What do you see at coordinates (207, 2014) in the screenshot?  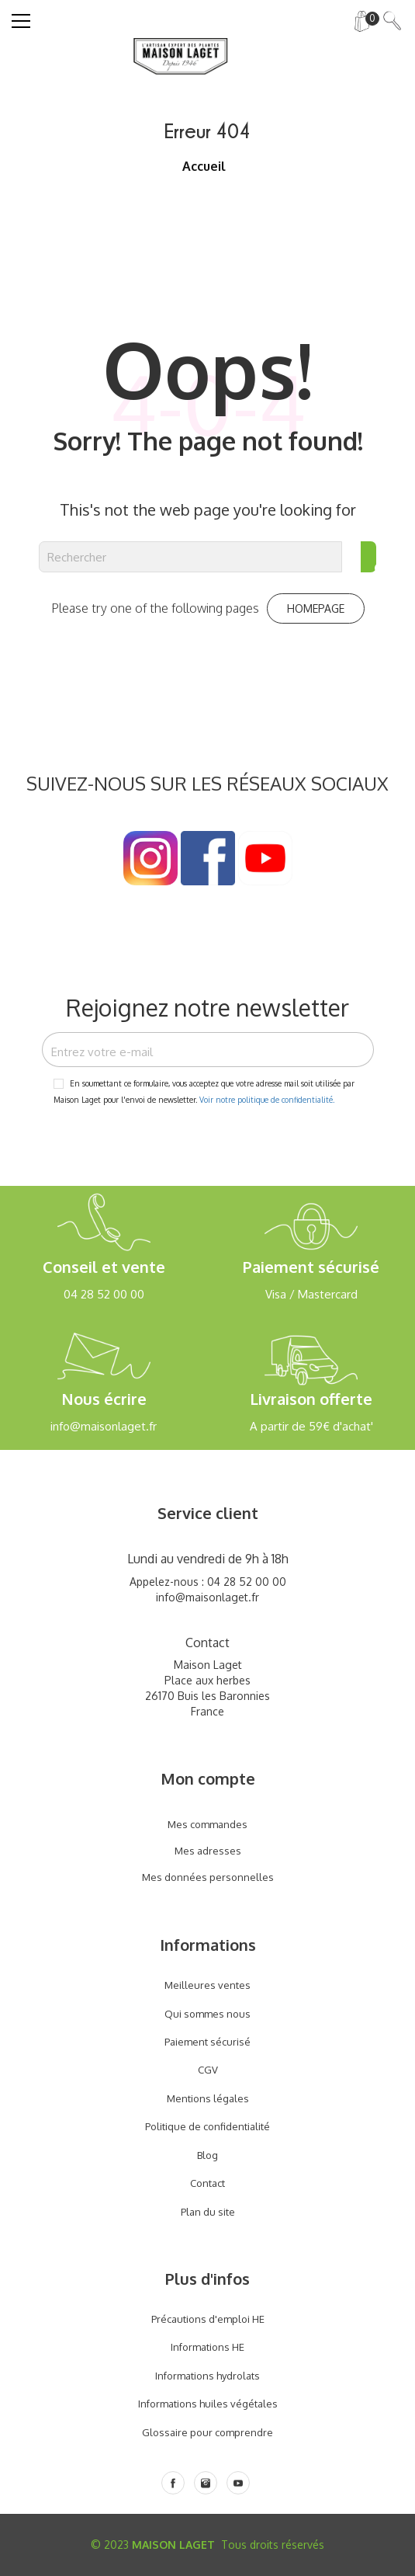 I see `Qui sommes nous` at bounding box center [207, 2014].